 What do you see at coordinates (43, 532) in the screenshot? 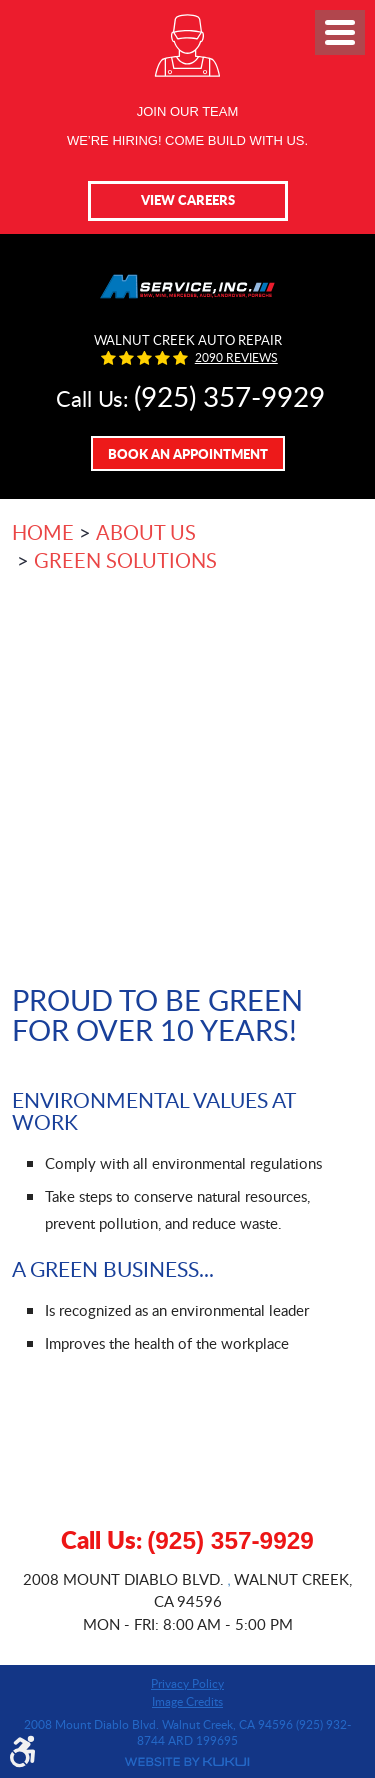
I see `Home` at bounding box center [43, 532].